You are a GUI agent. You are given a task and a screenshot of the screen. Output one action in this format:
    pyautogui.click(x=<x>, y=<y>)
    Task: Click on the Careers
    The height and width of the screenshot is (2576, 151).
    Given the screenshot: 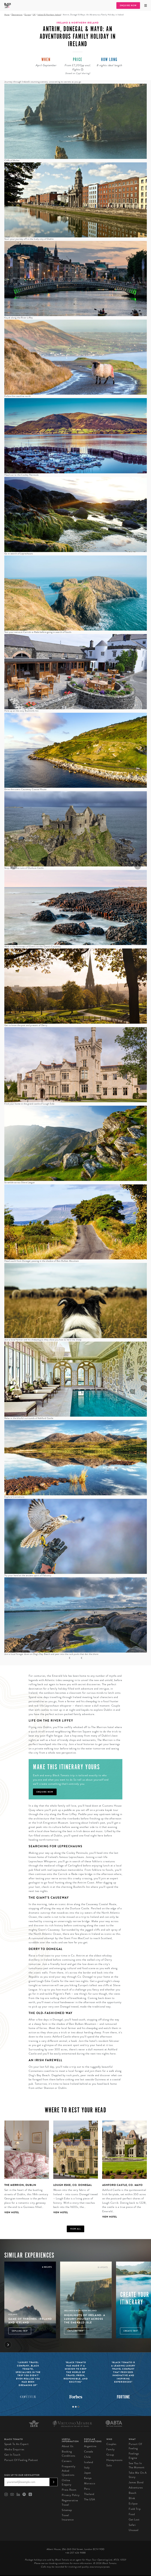 What is the action you would take?
    pyautogui.click(x=67, y=2461)
    